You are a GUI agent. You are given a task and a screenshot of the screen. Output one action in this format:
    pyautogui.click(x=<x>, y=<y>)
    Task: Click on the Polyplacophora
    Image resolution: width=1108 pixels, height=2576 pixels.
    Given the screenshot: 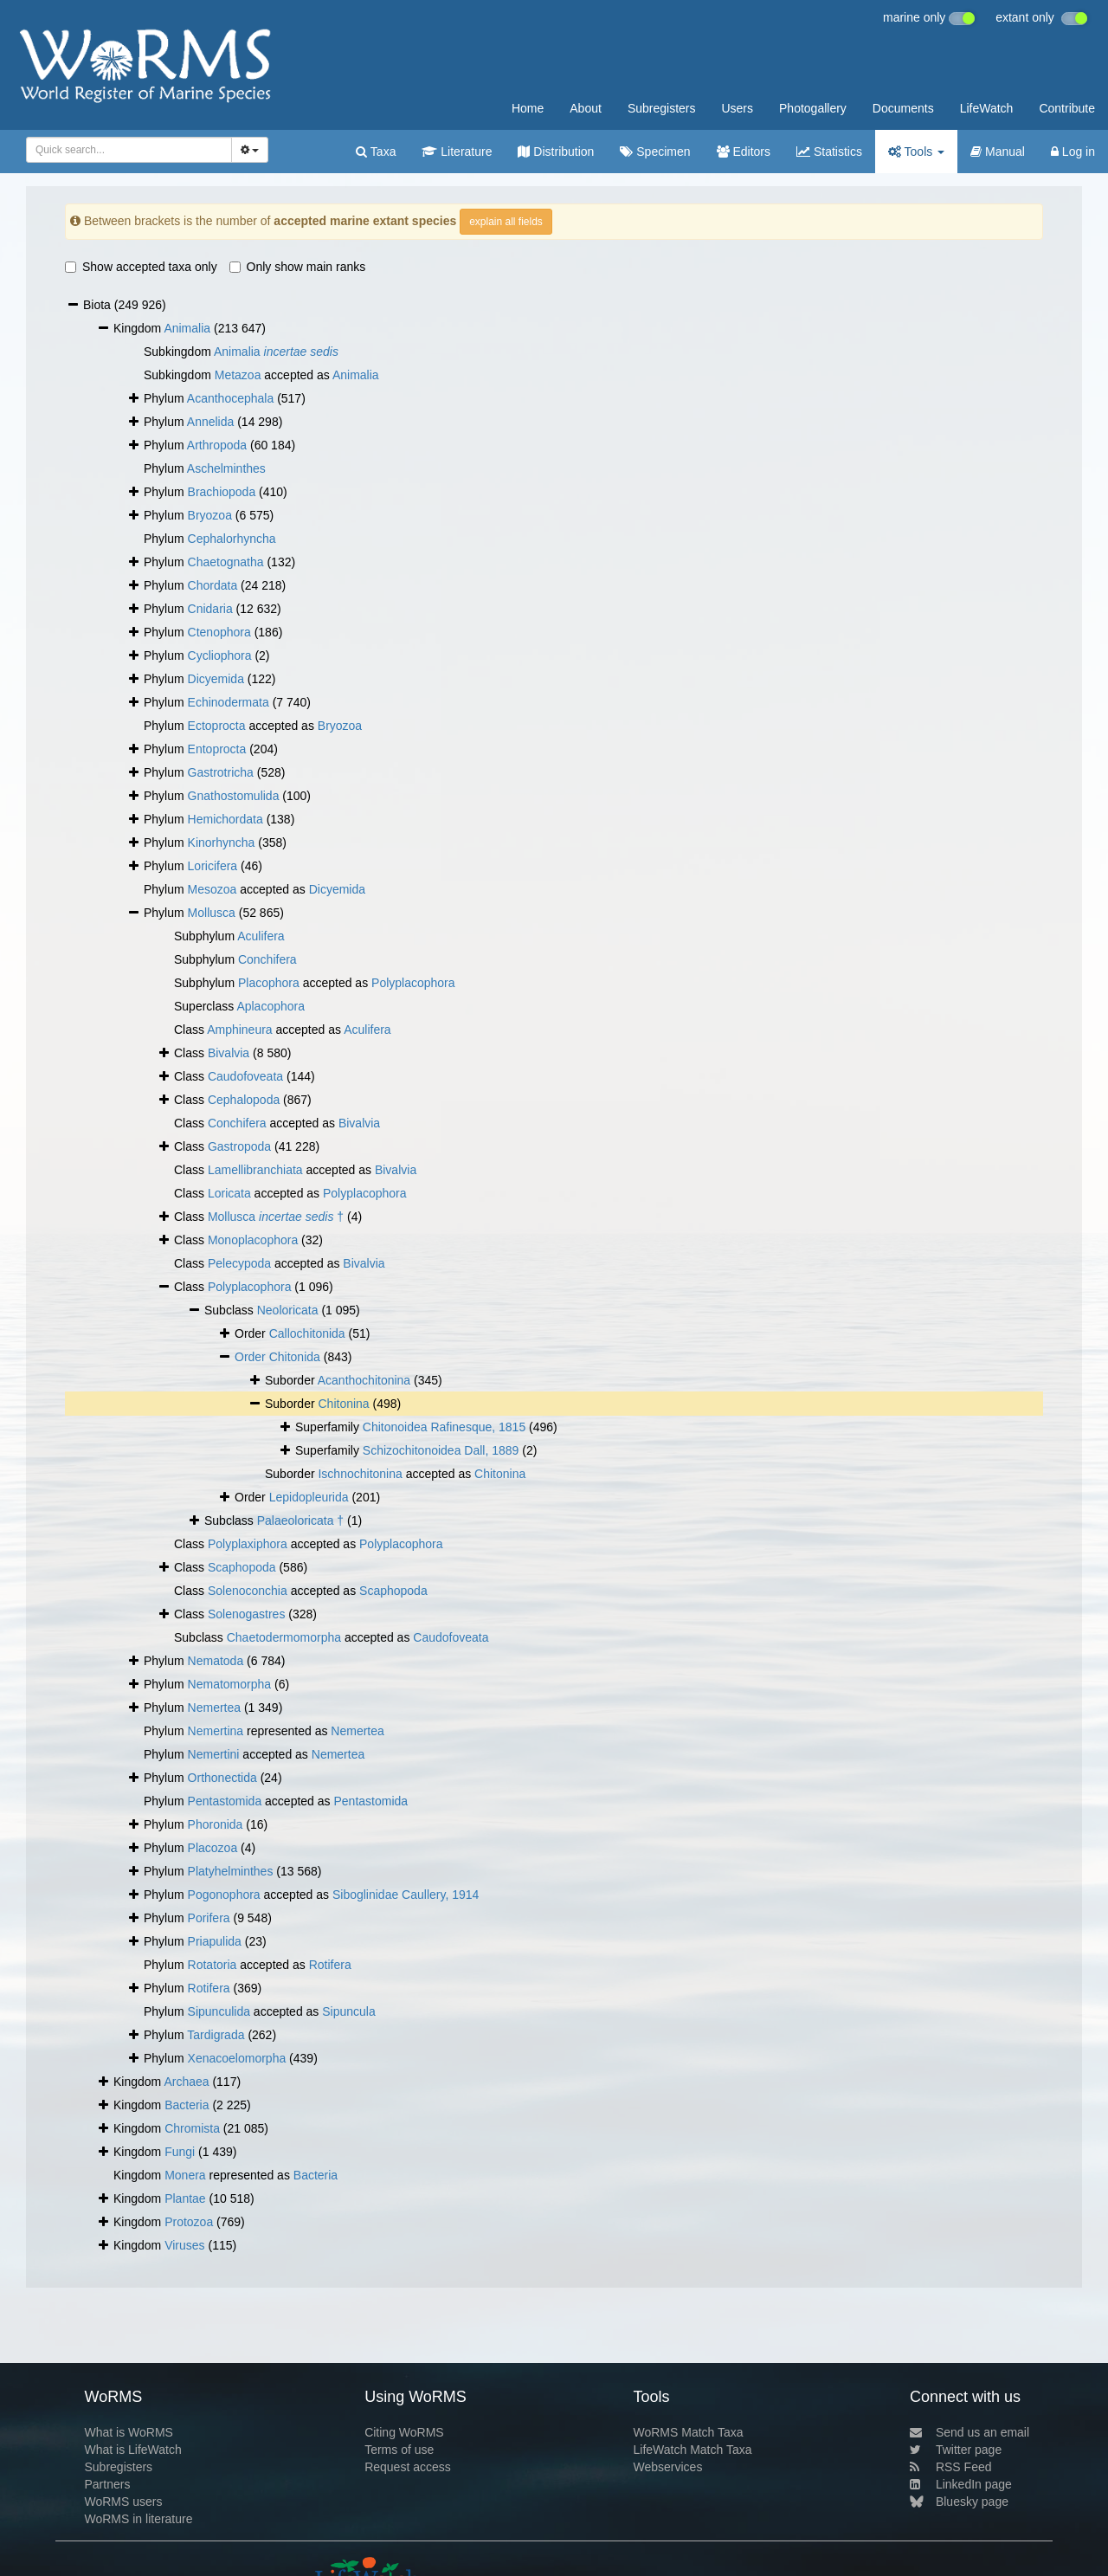 What is the action you would take?
    pyautogui.click(x=413, y=983)
    